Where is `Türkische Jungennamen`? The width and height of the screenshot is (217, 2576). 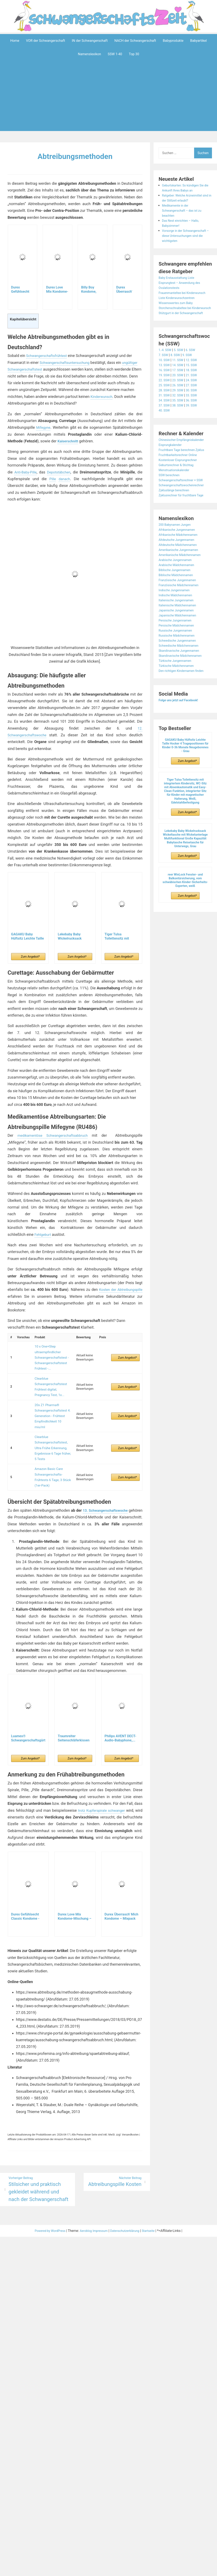
Türkische Jungennamen is located at coordinates (177, 665).